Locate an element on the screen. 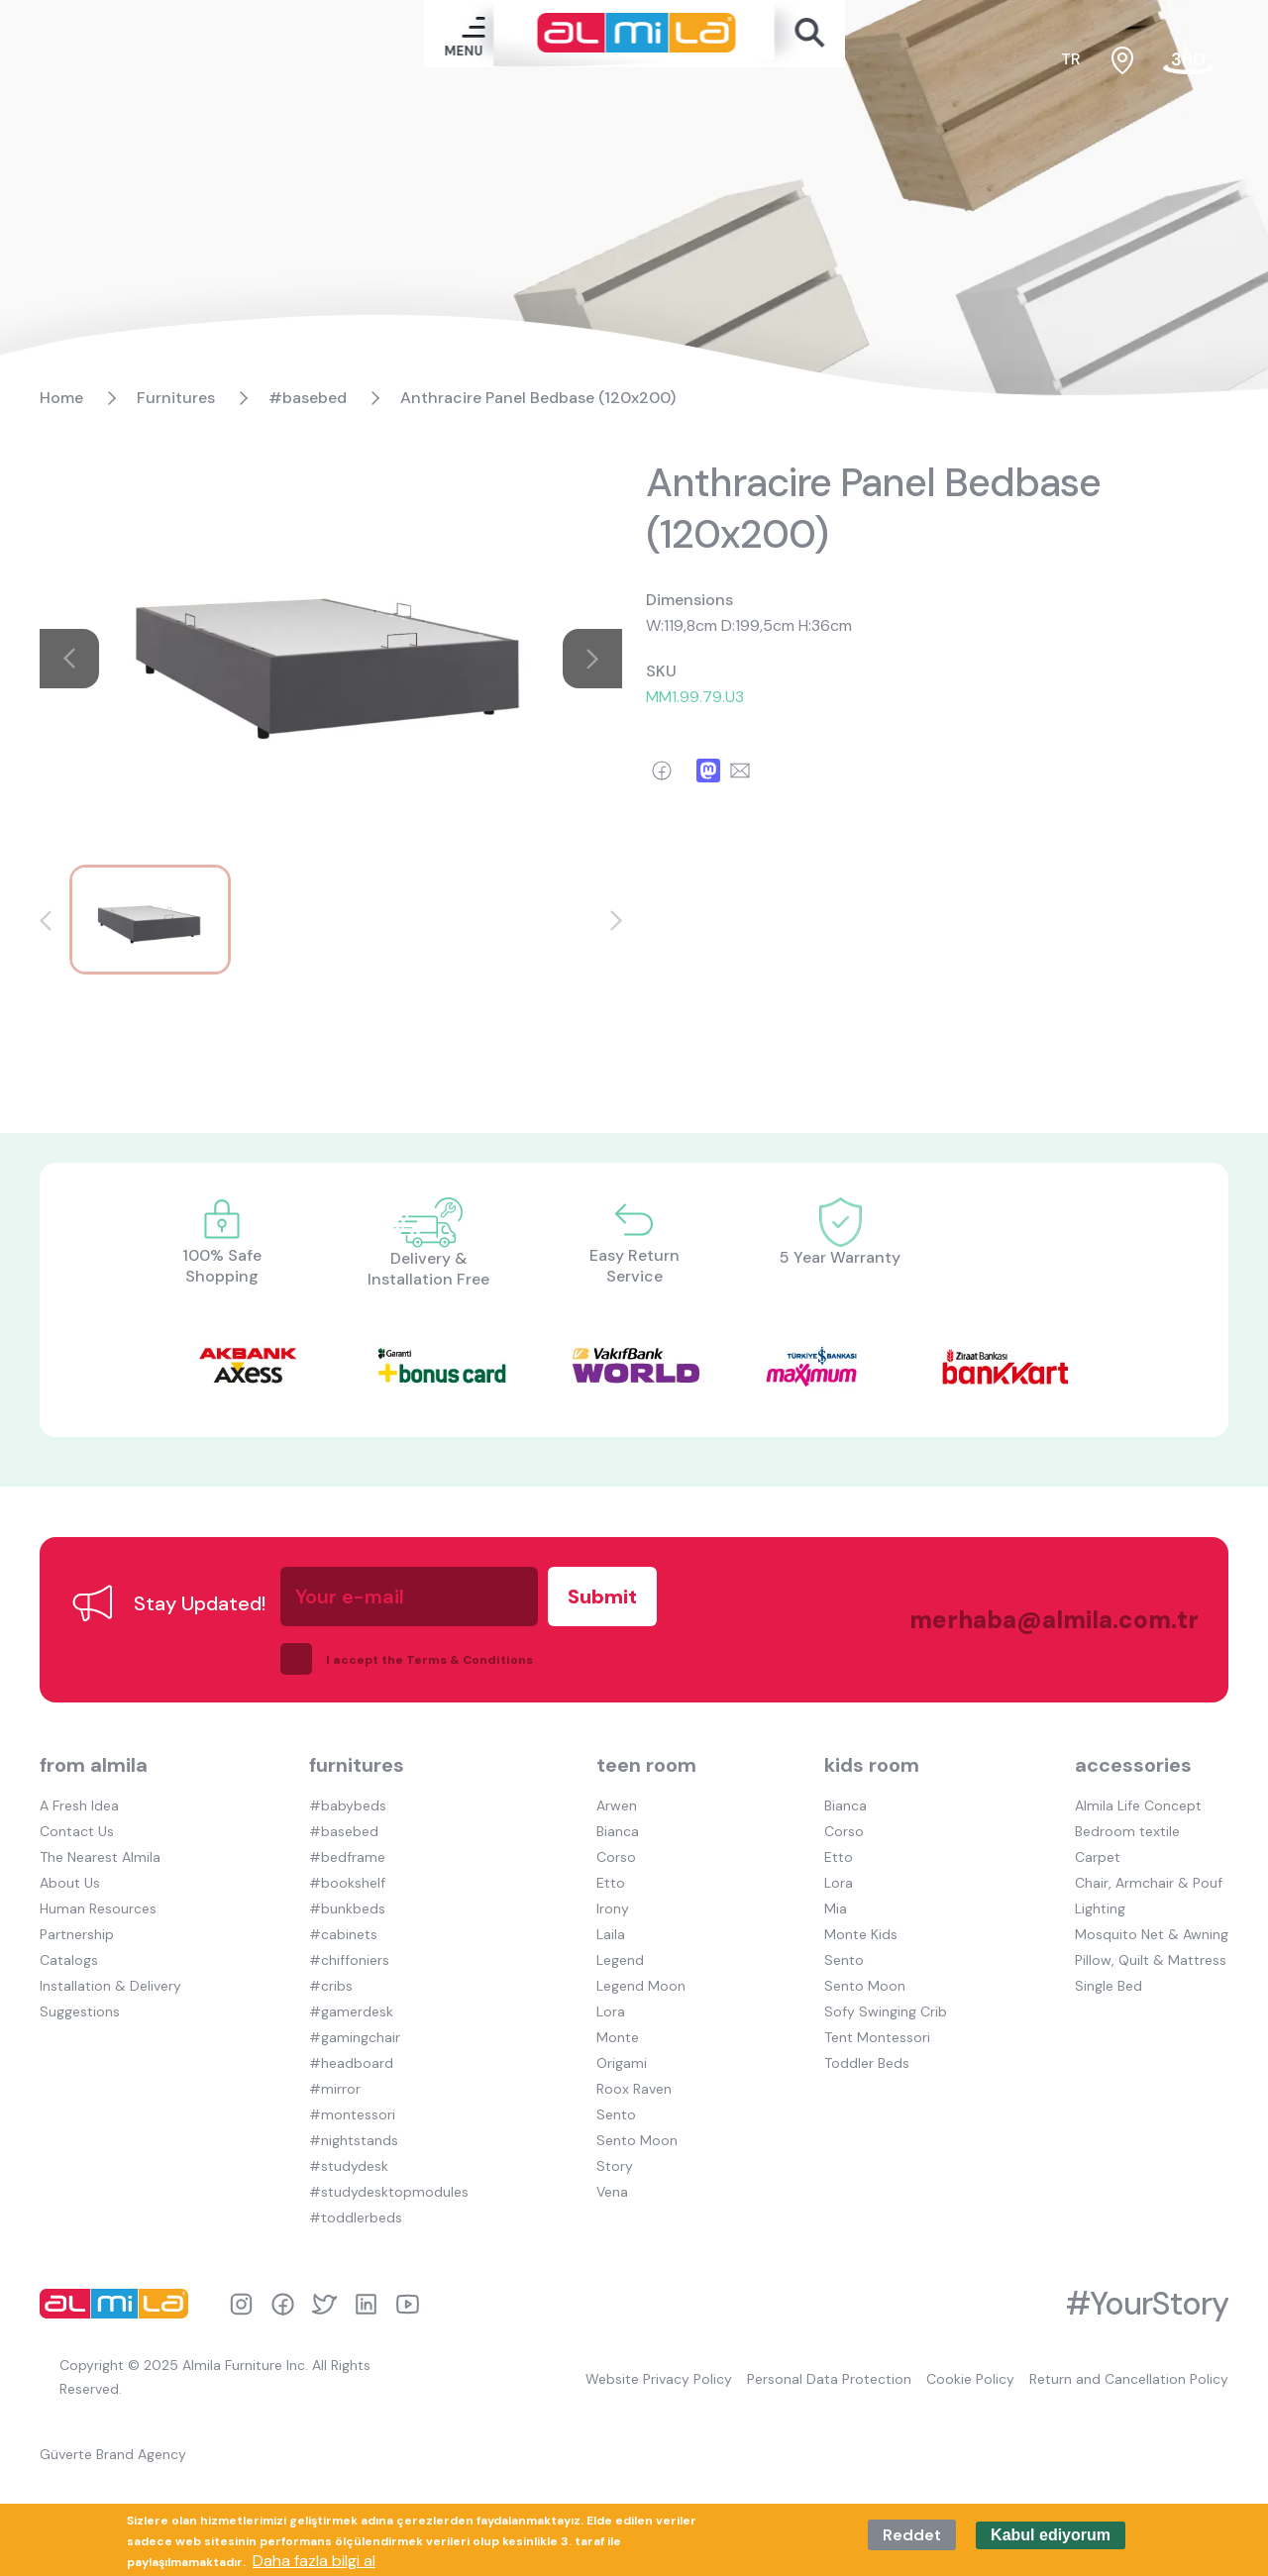 The height and width of the screenshot is (2576, 1268). Toddler Beds is located at coordinates (866, 2063).